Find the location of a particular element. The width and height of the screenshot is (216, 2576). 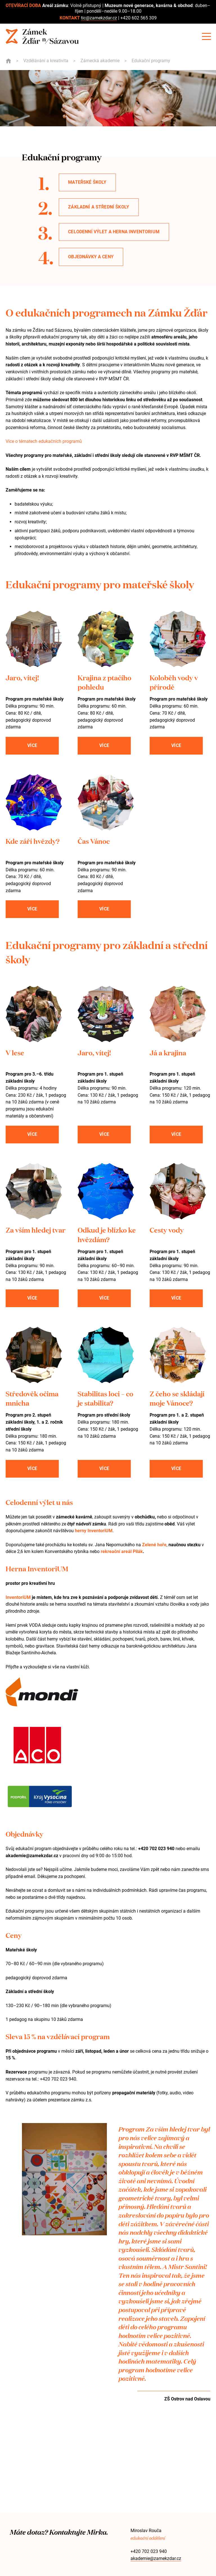

rekreační areál Pilák is located at coordinates (122, 1551).